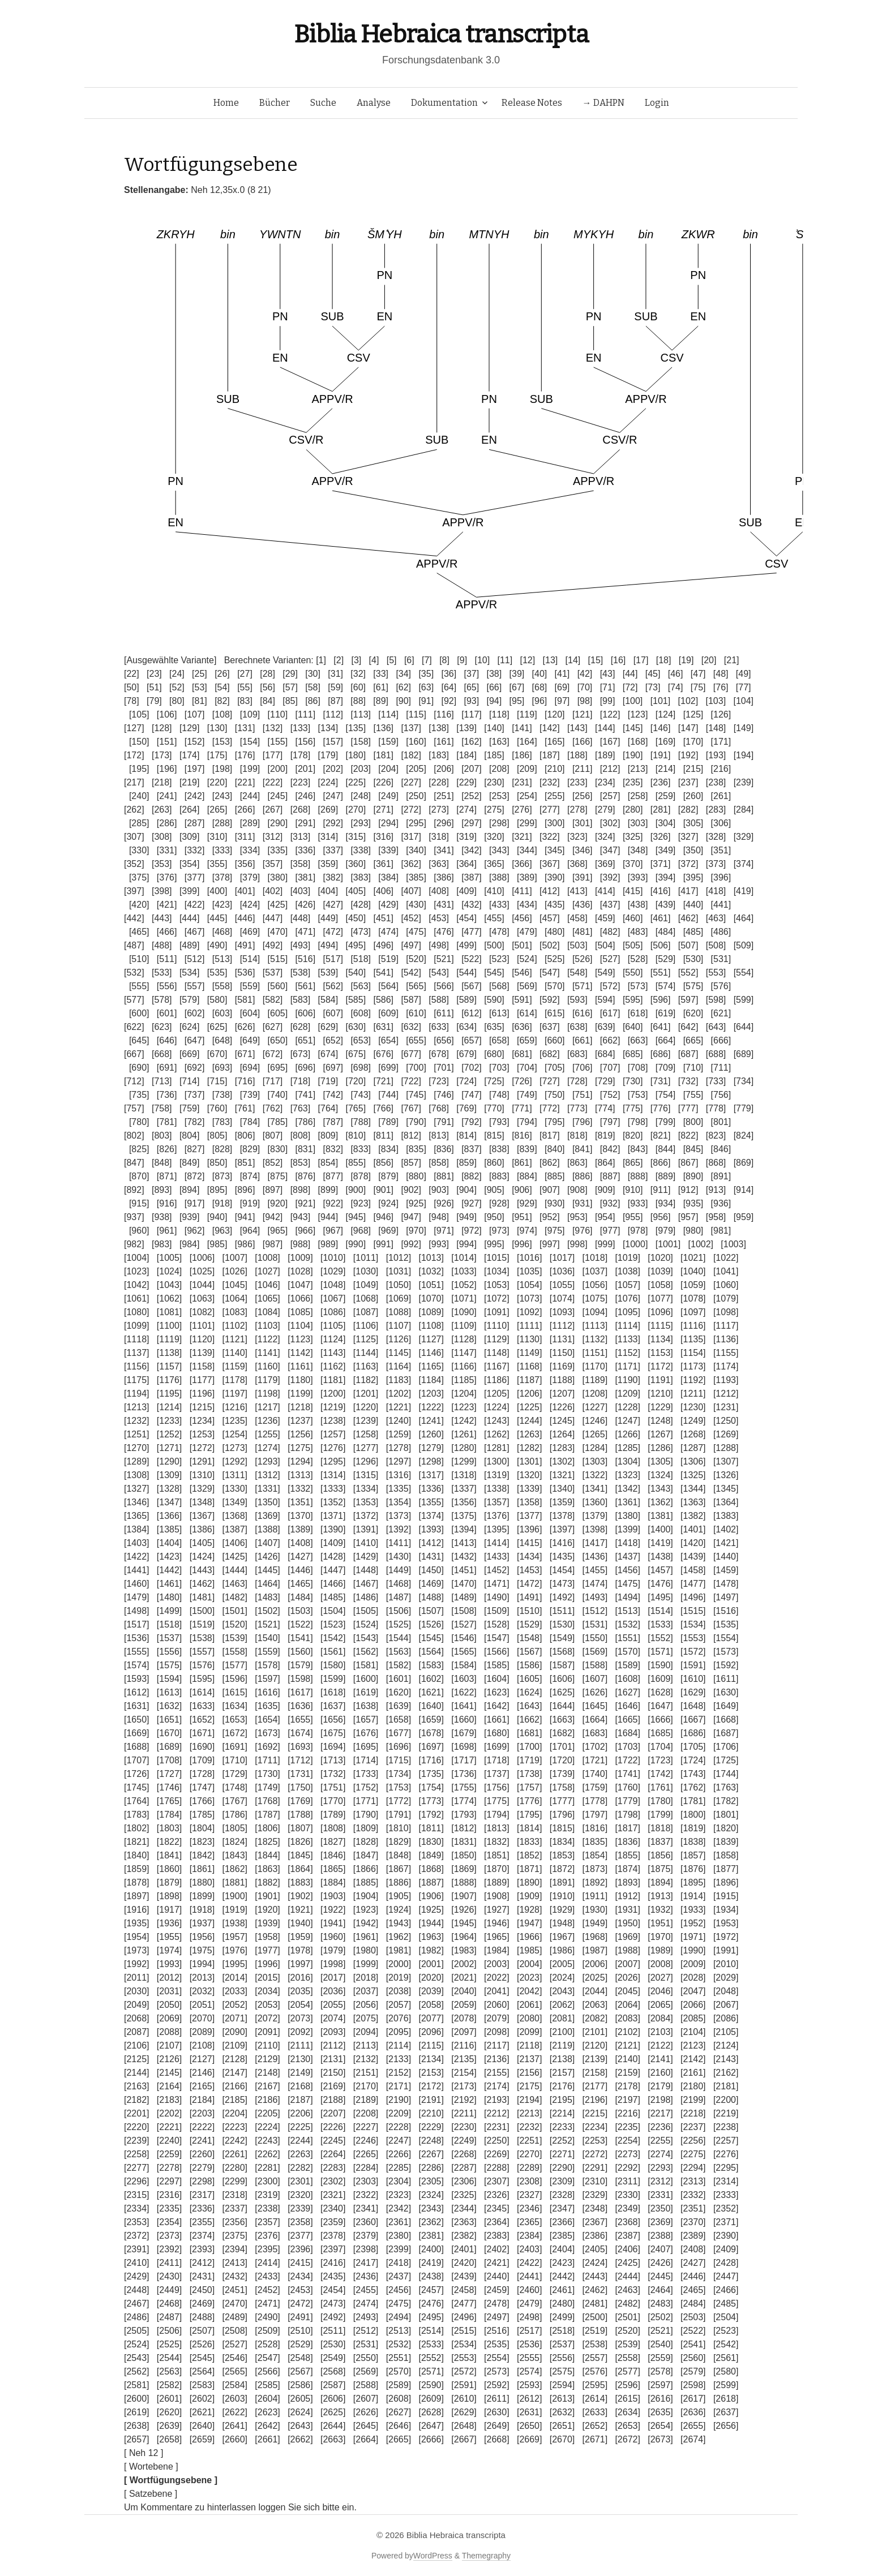  Describe the element at coordinates (633, 701) in the screenshot. I see `[100]` at that location.